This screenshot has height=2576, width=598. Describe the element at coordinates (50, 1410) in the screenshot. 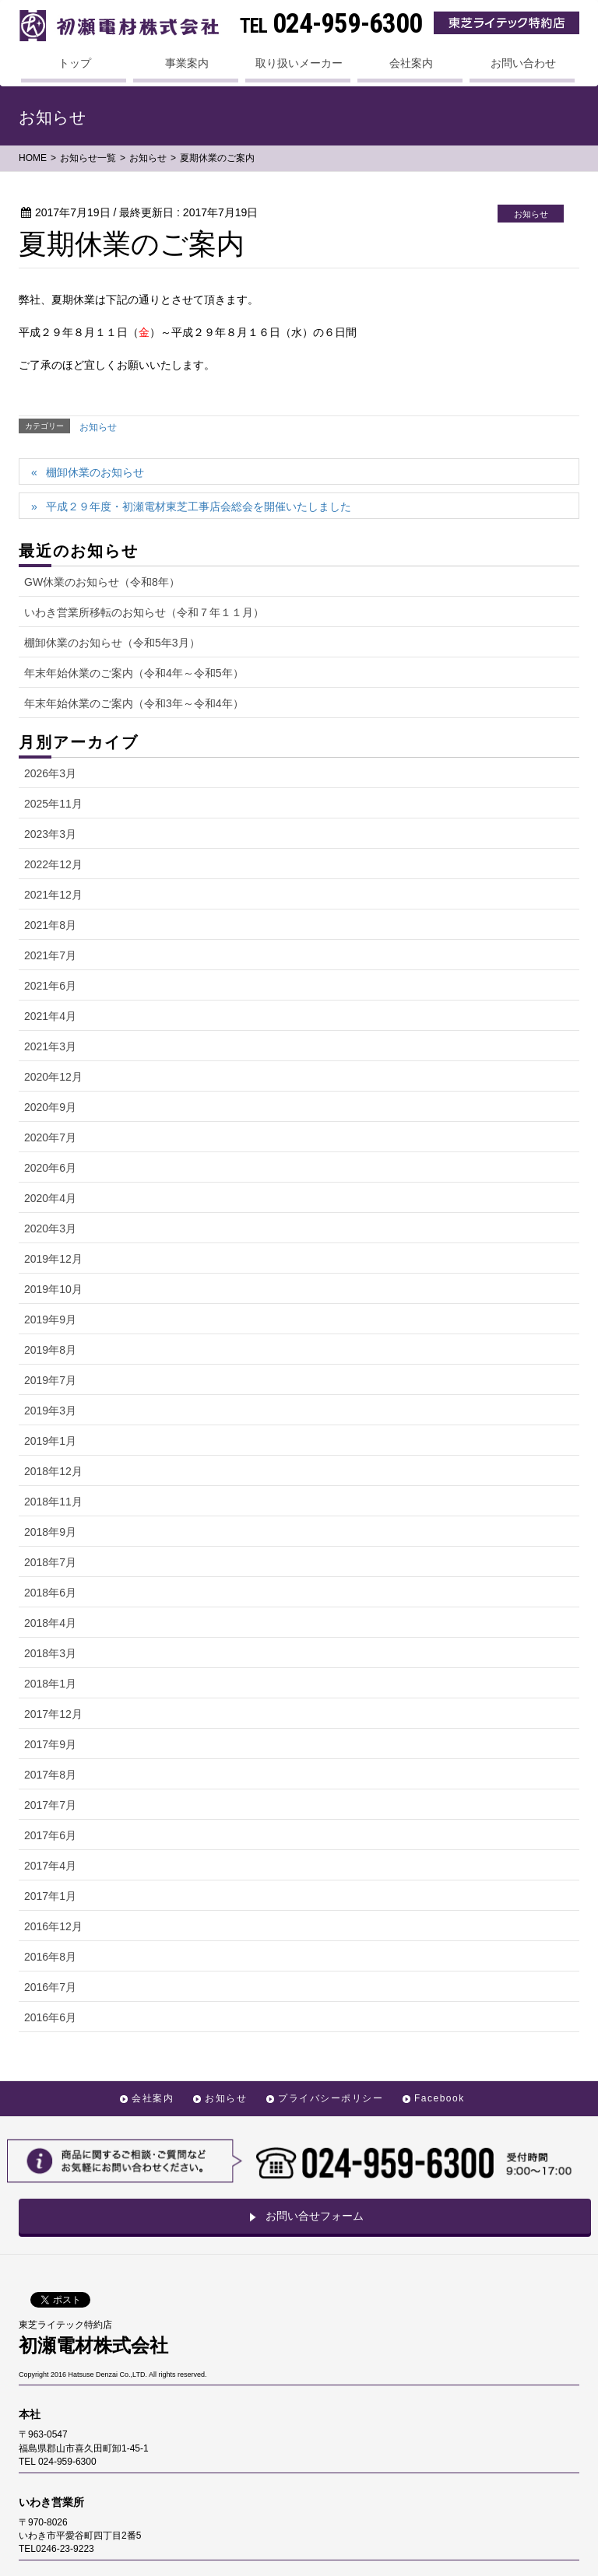

I see `2019年3月` at that location.